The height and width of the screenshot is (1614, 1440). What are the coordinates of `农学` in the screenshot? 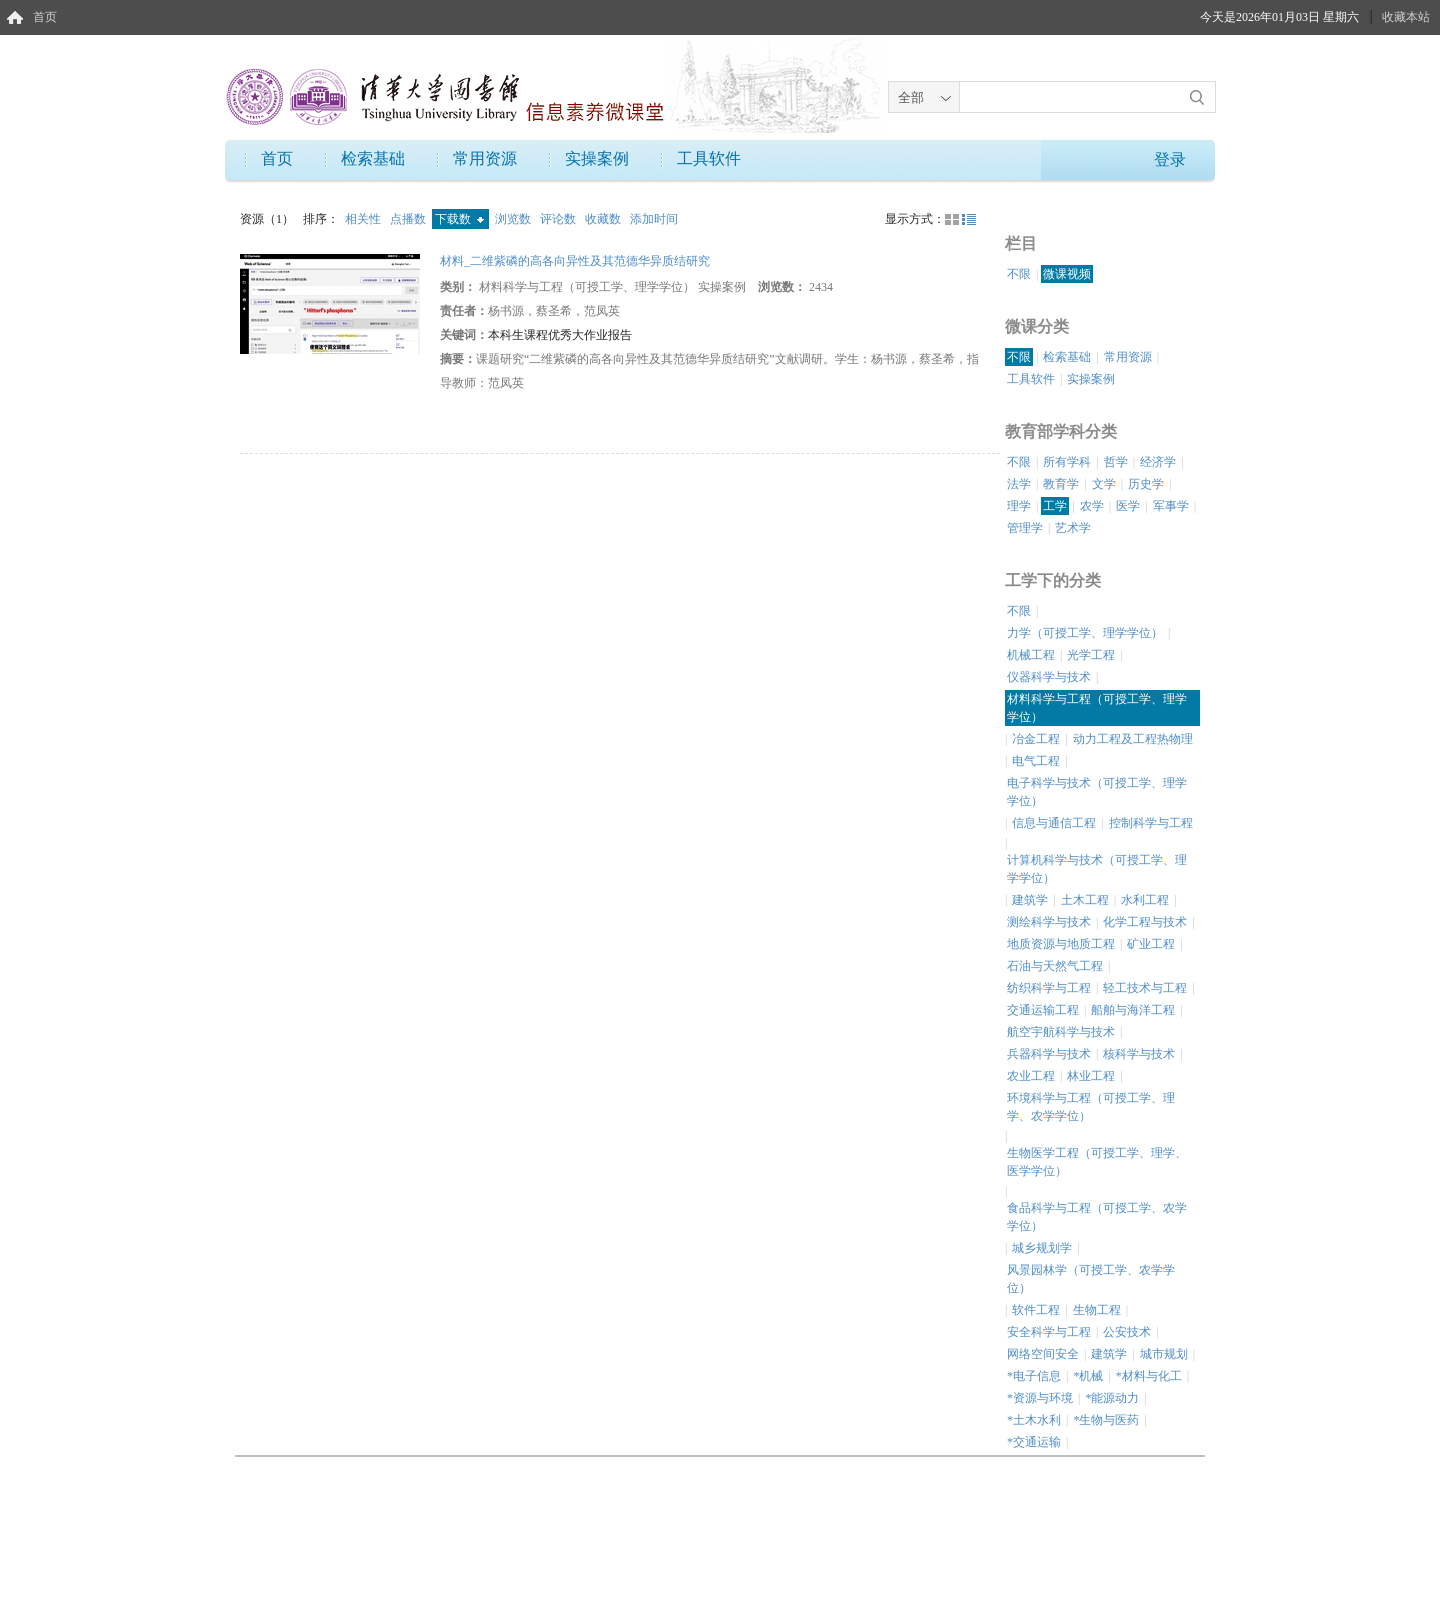 It's located at (1092, 506).